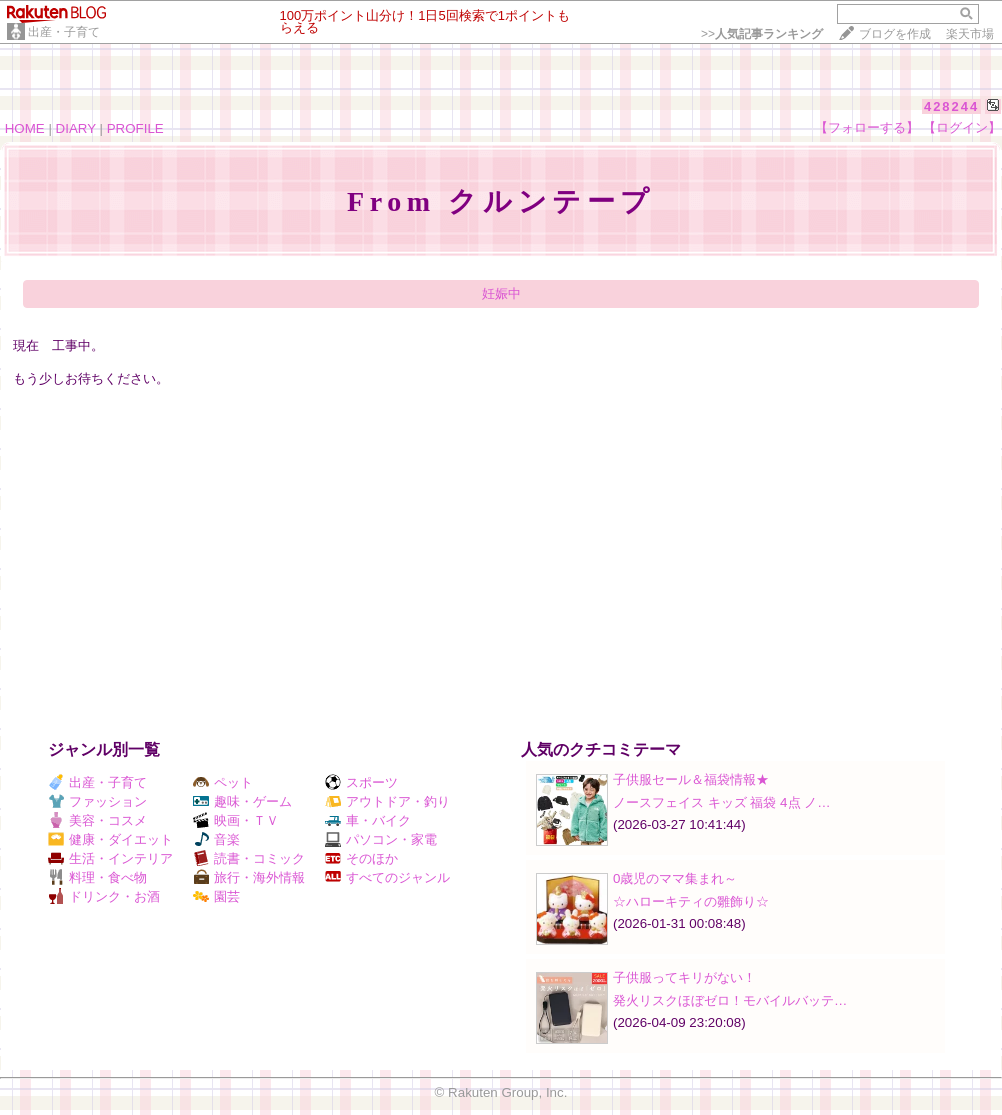 The width and height of the screenshot is (1002, 1115). Describe the element at coordinates (97, 820) in the screenshot. I see `美容・コスメ` at that location.